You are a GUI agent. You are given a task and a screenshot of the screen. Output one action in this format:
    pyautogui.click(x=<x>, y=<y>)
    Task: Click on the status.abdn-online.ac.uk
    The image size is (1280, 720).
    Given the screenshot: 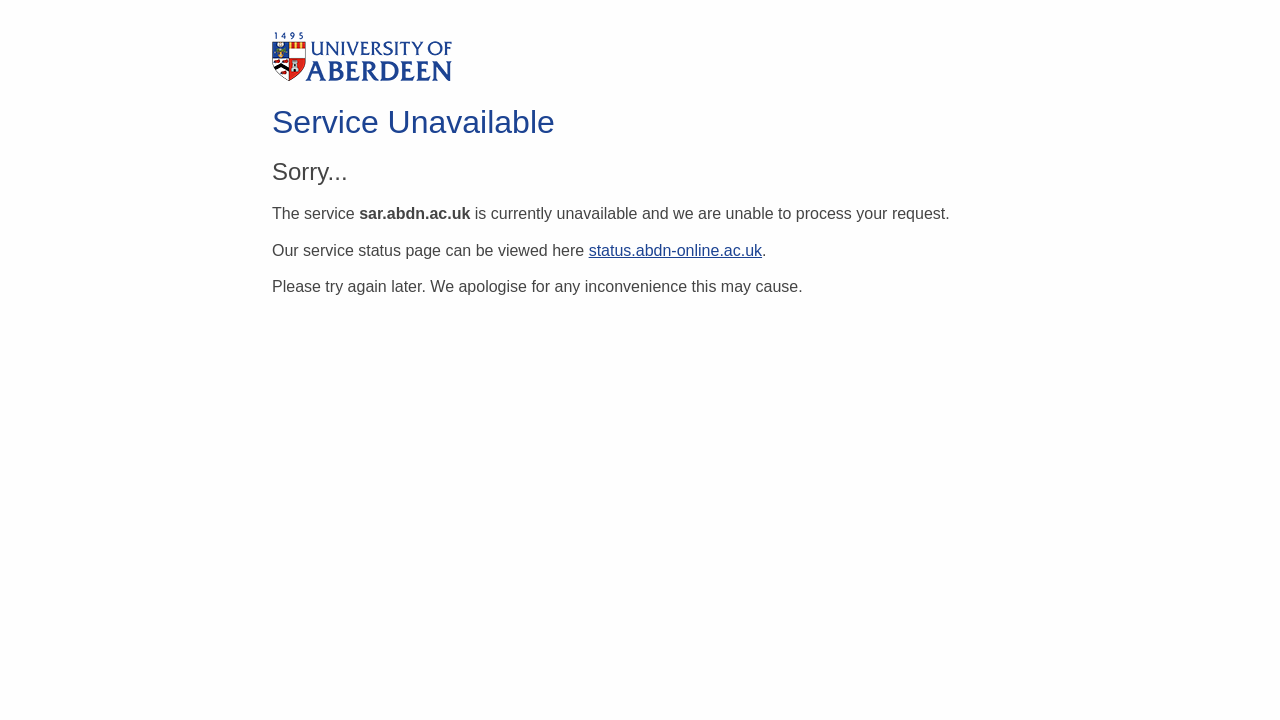 What is the action you would take?
    pyautogui.click(x=675, y=250)
    